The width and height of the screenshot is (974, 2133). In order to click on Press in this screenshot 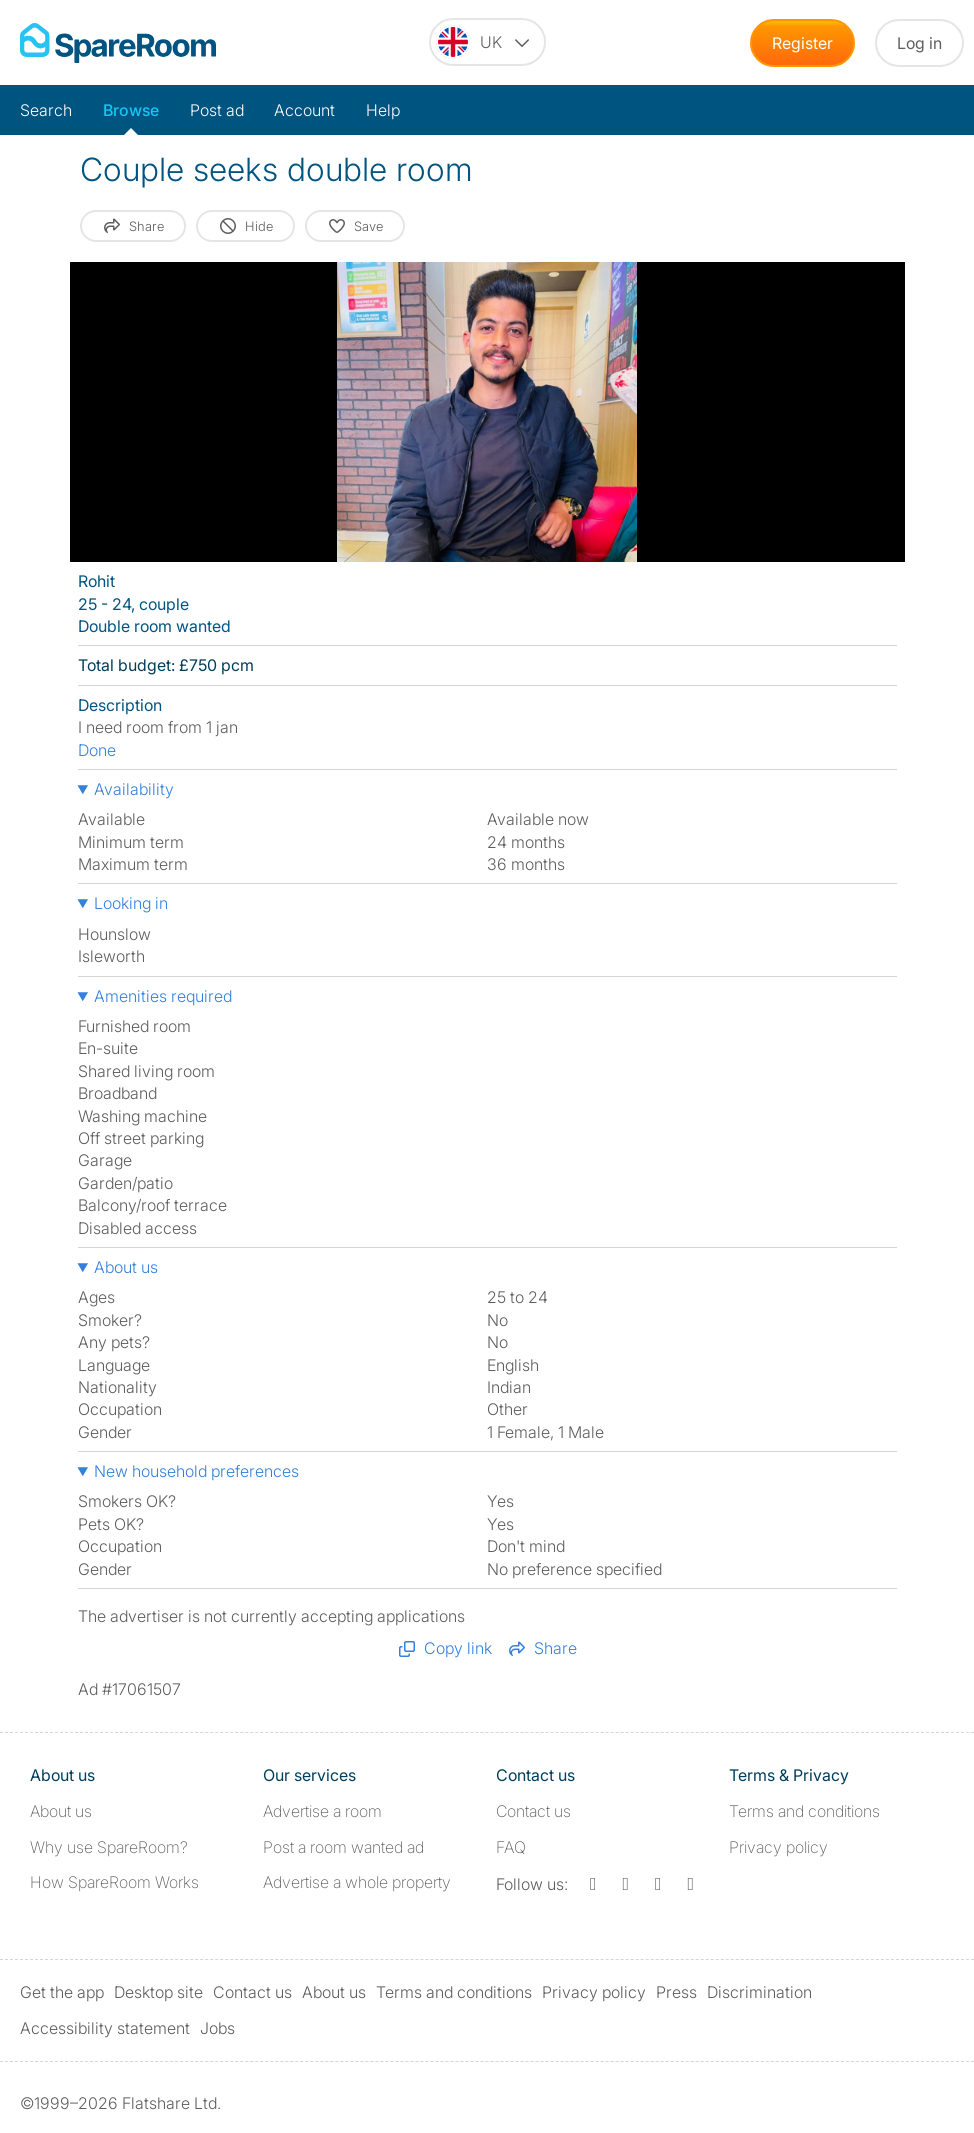, I will do `click(676, 1992)`.